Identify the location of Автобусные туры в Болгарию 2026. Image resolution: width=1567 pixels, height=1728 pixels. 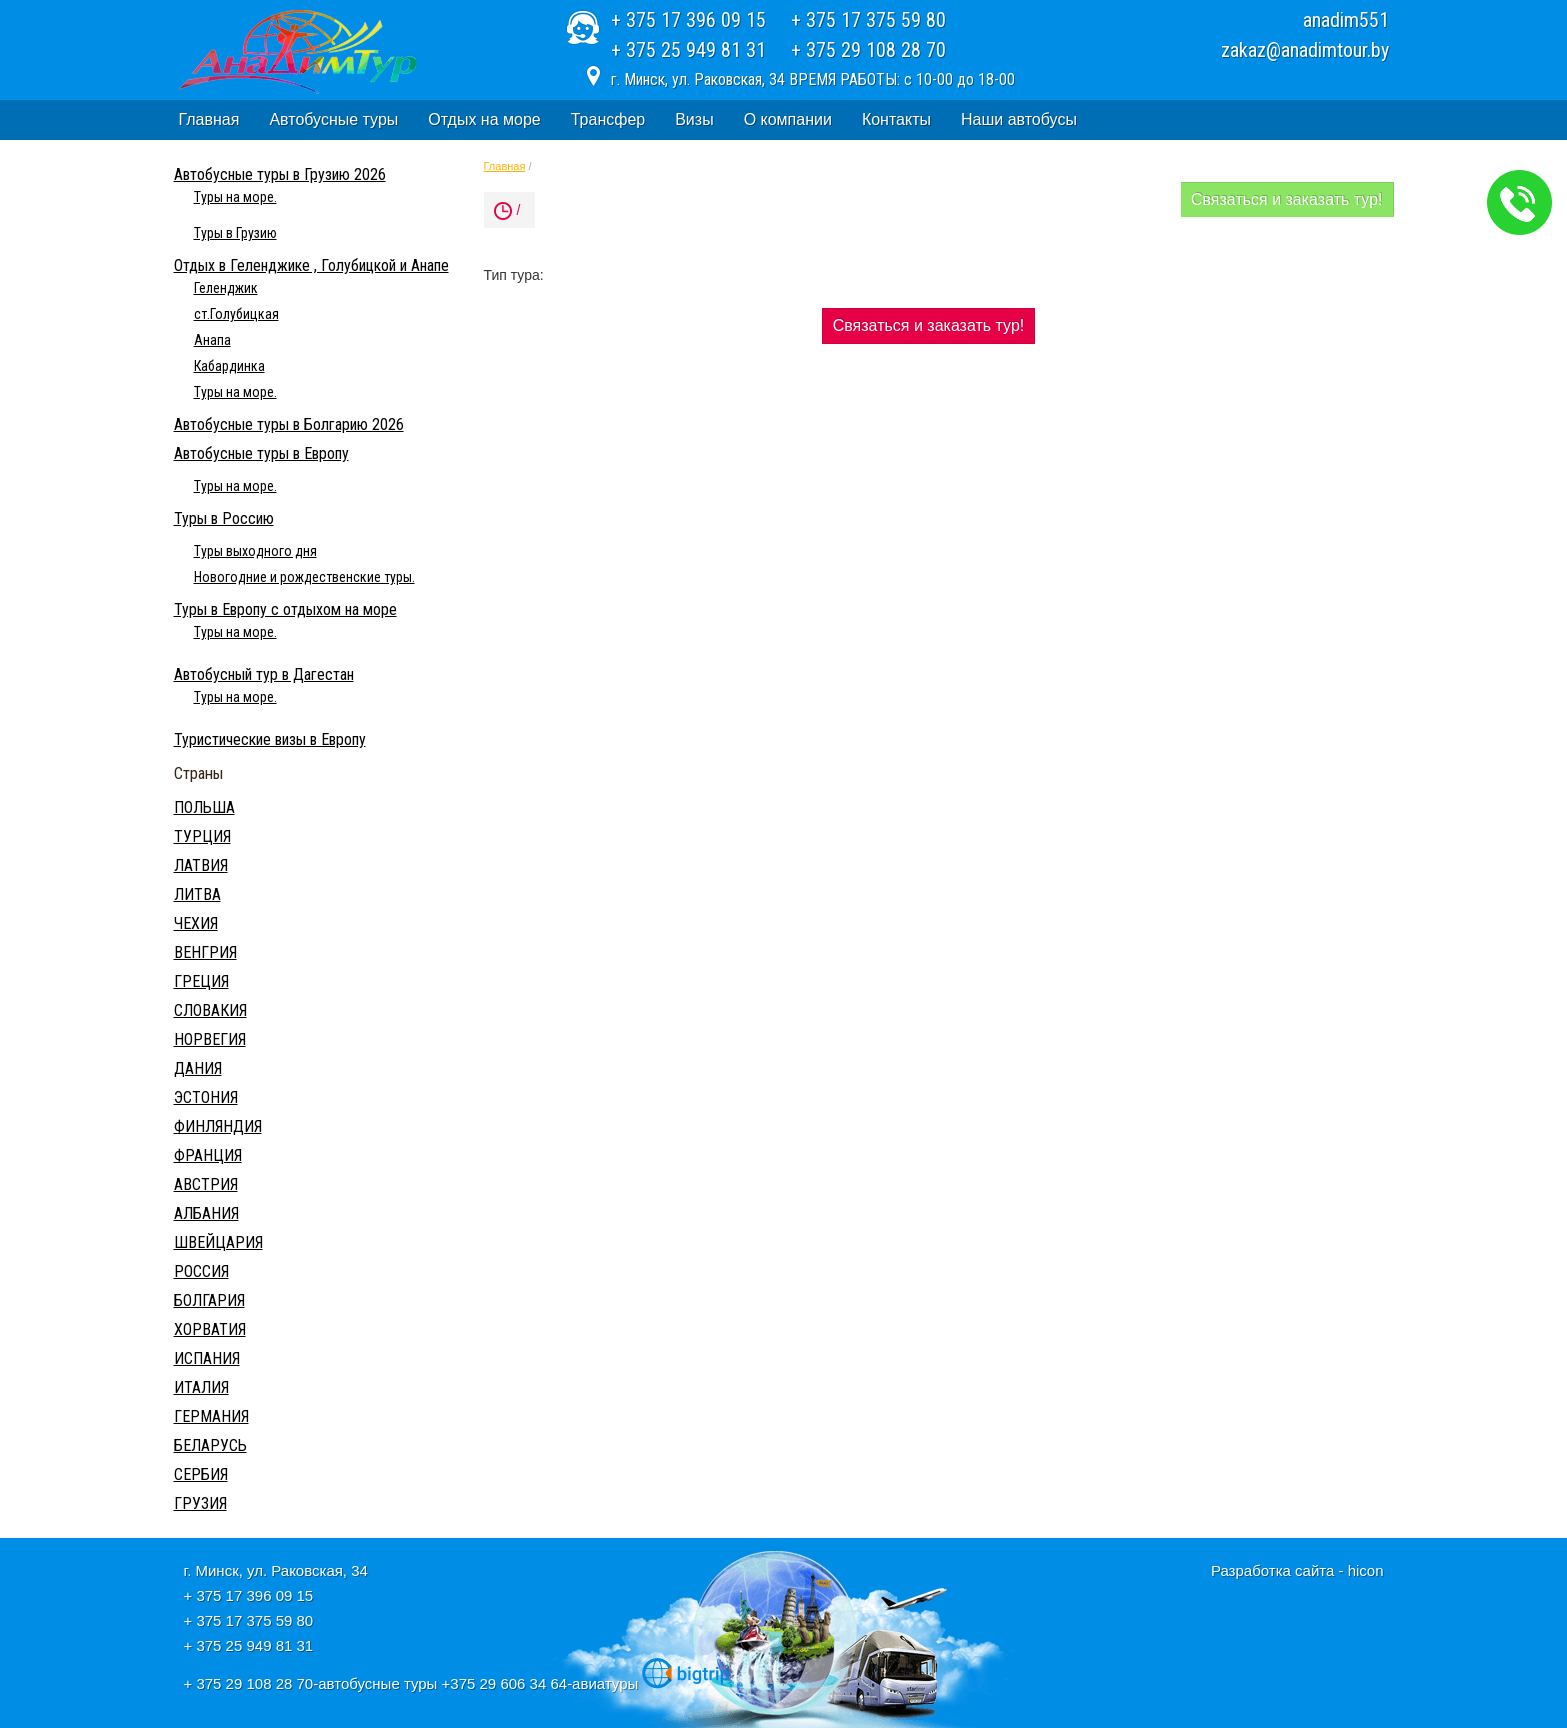
(289, 424).